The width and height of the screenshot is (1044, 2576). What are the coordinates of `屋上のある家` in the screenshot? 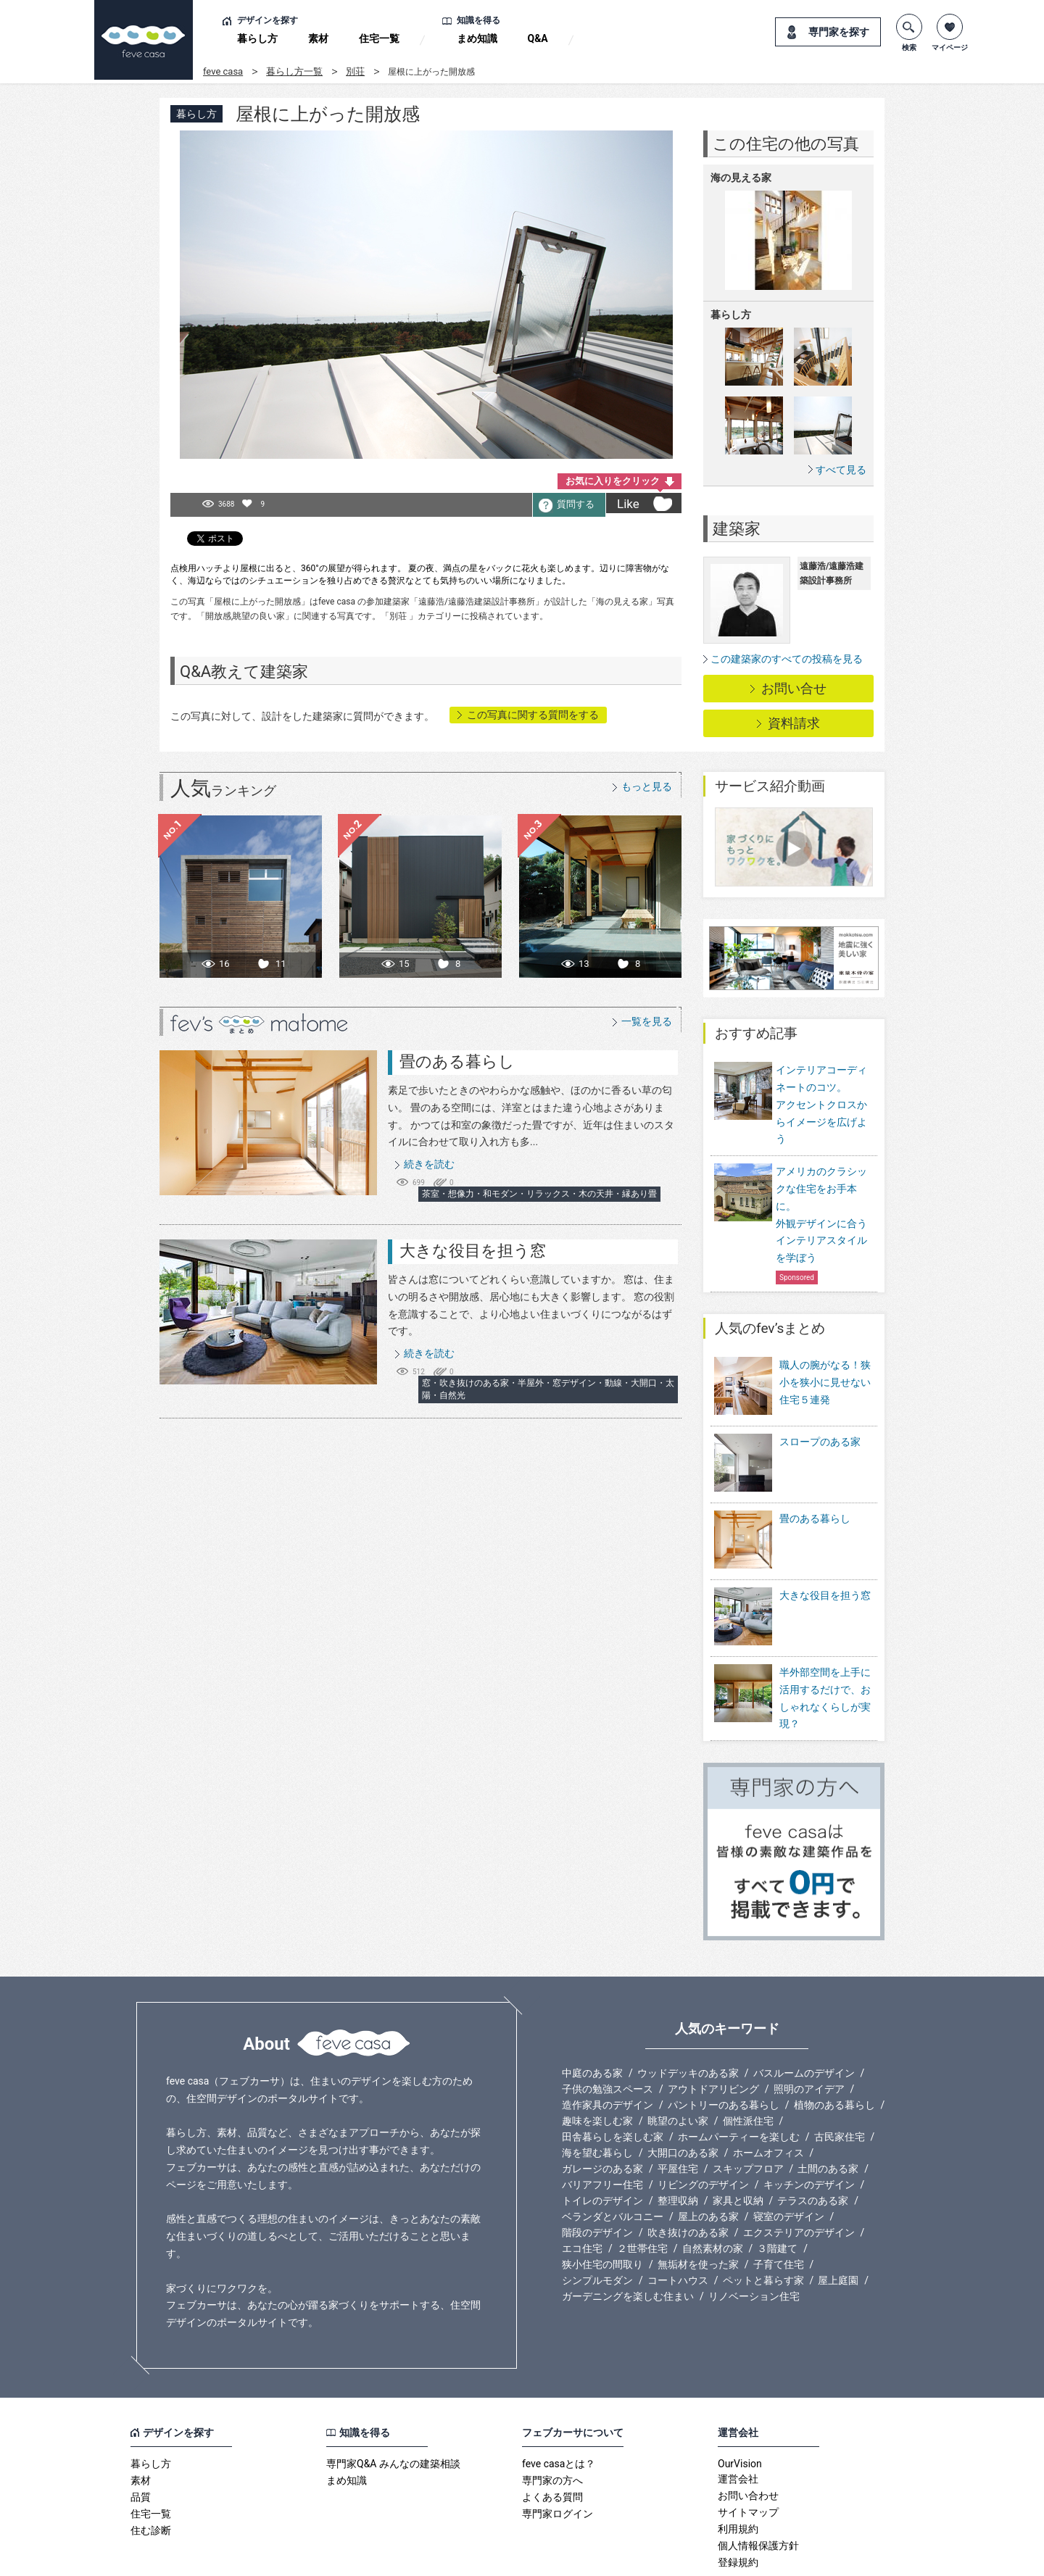 It's located at (708, 2160).